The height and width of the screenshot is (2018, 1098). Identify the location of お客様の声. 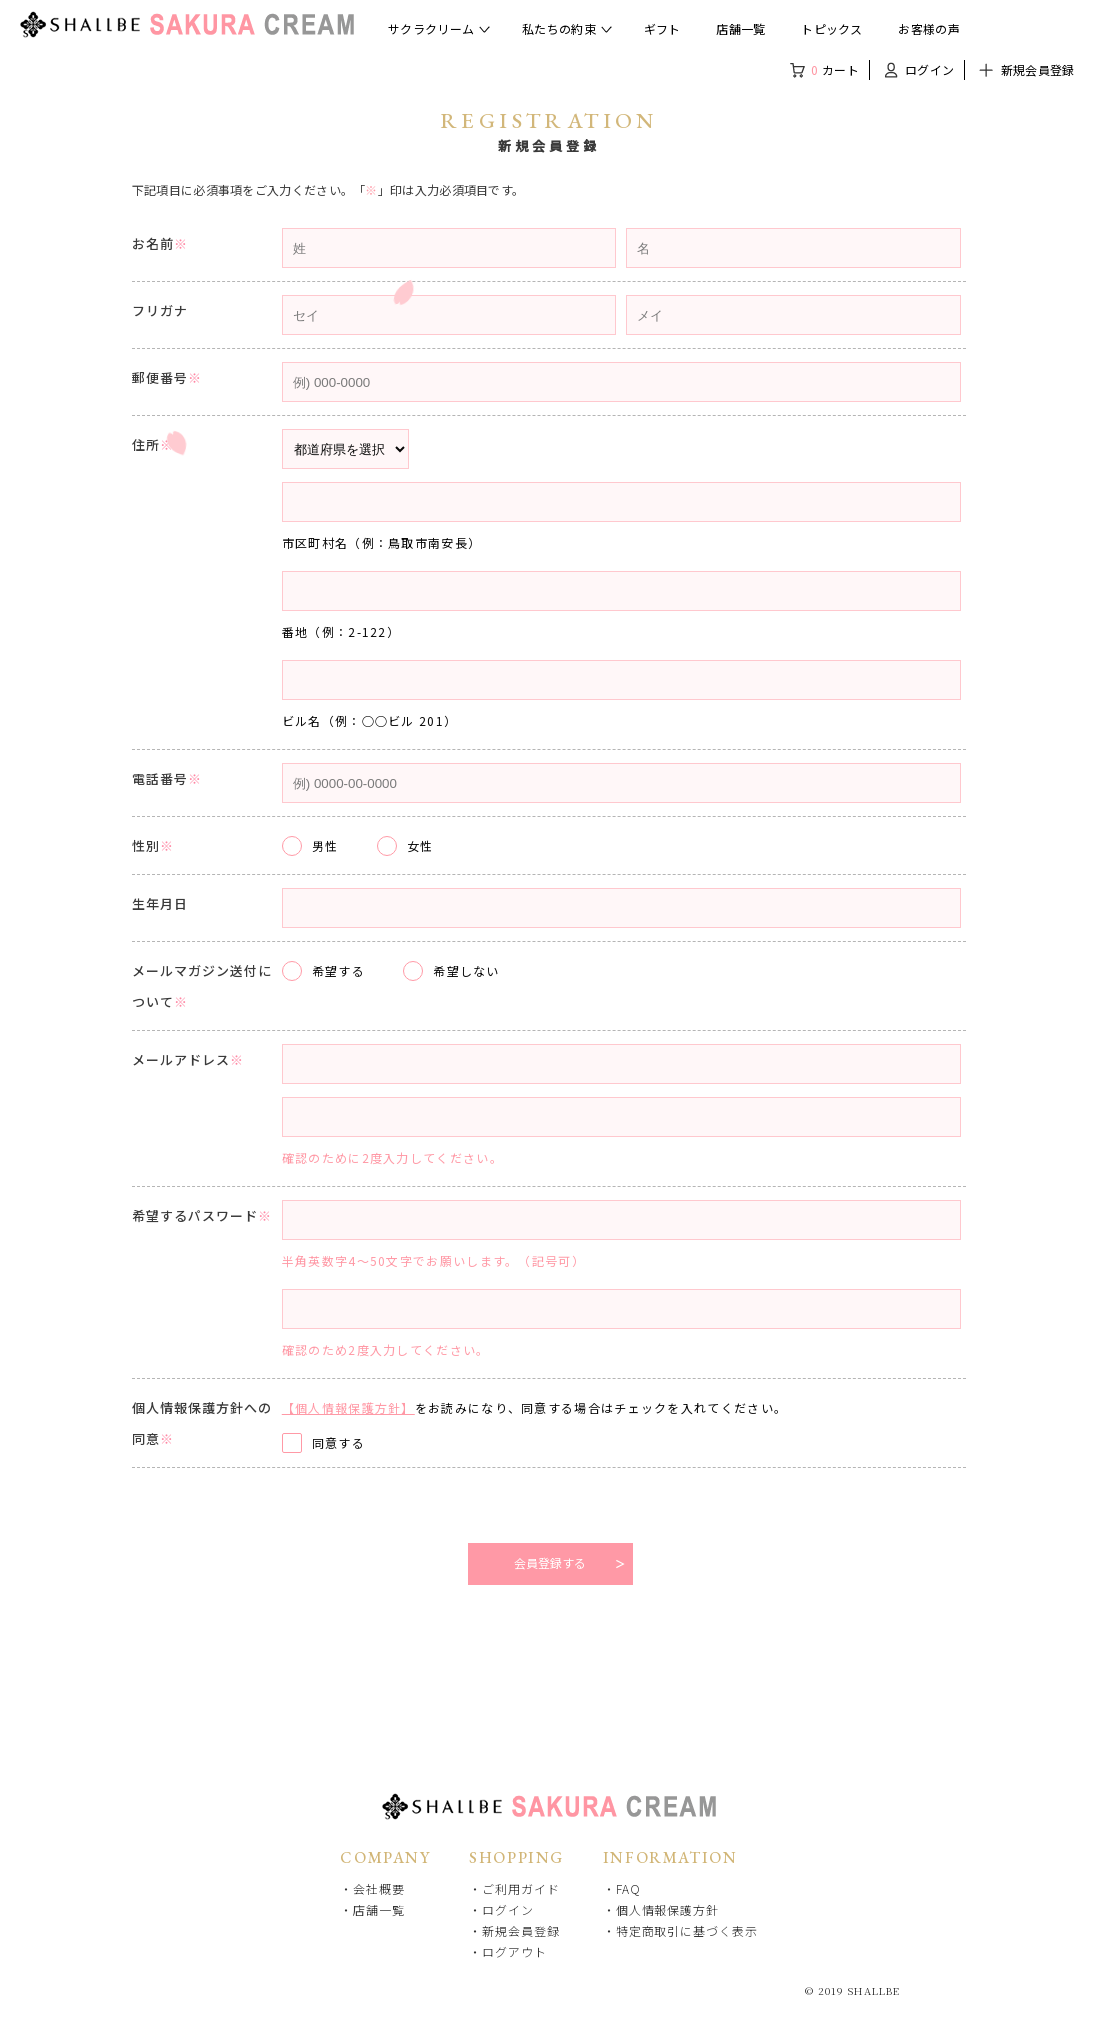
(929, 28).